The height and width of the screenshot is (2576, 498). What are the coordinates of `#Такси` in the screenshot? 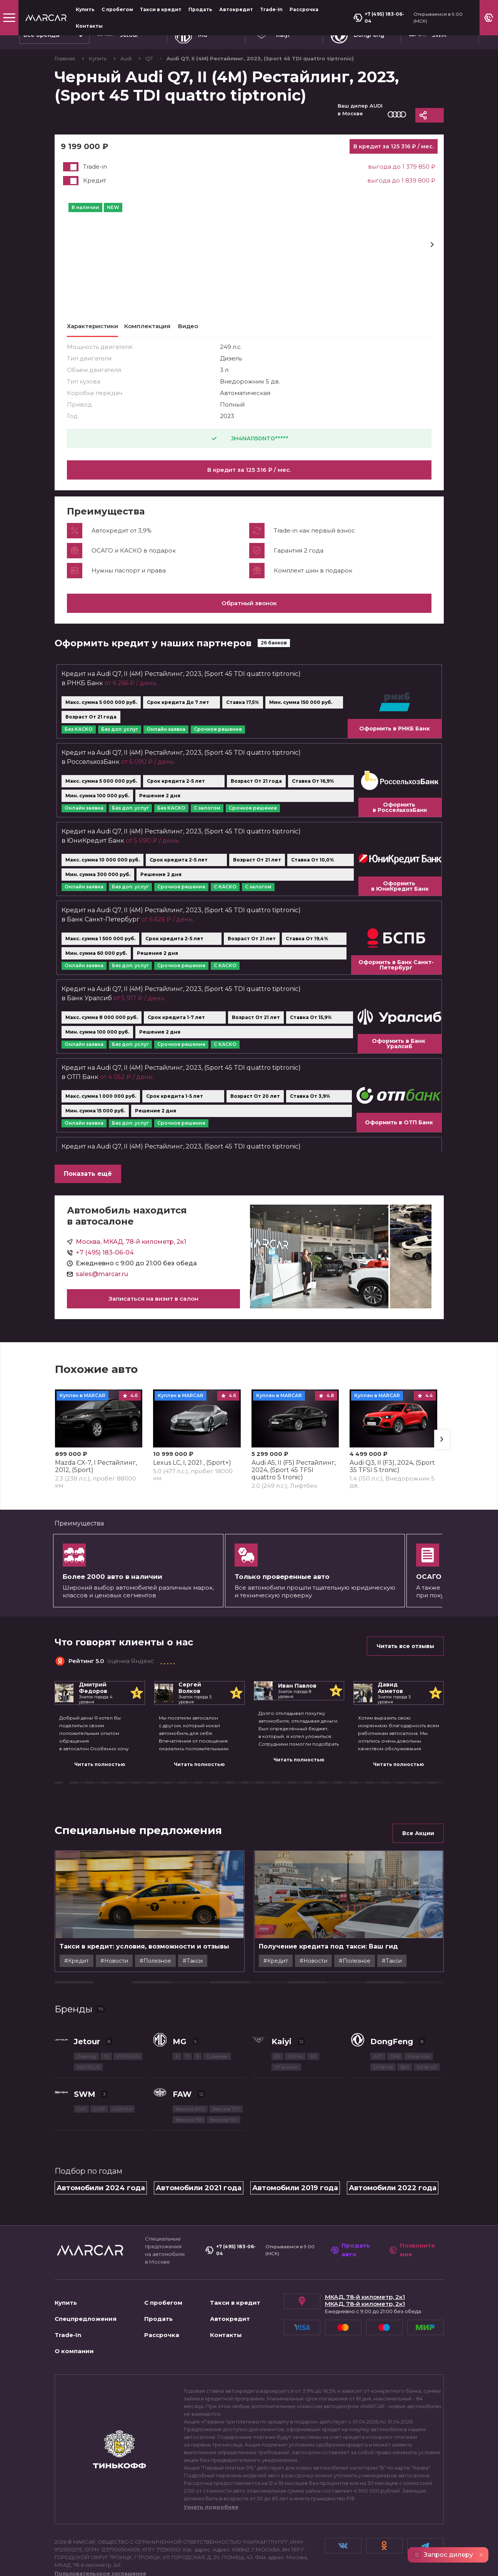 It's located at (241, 1970).